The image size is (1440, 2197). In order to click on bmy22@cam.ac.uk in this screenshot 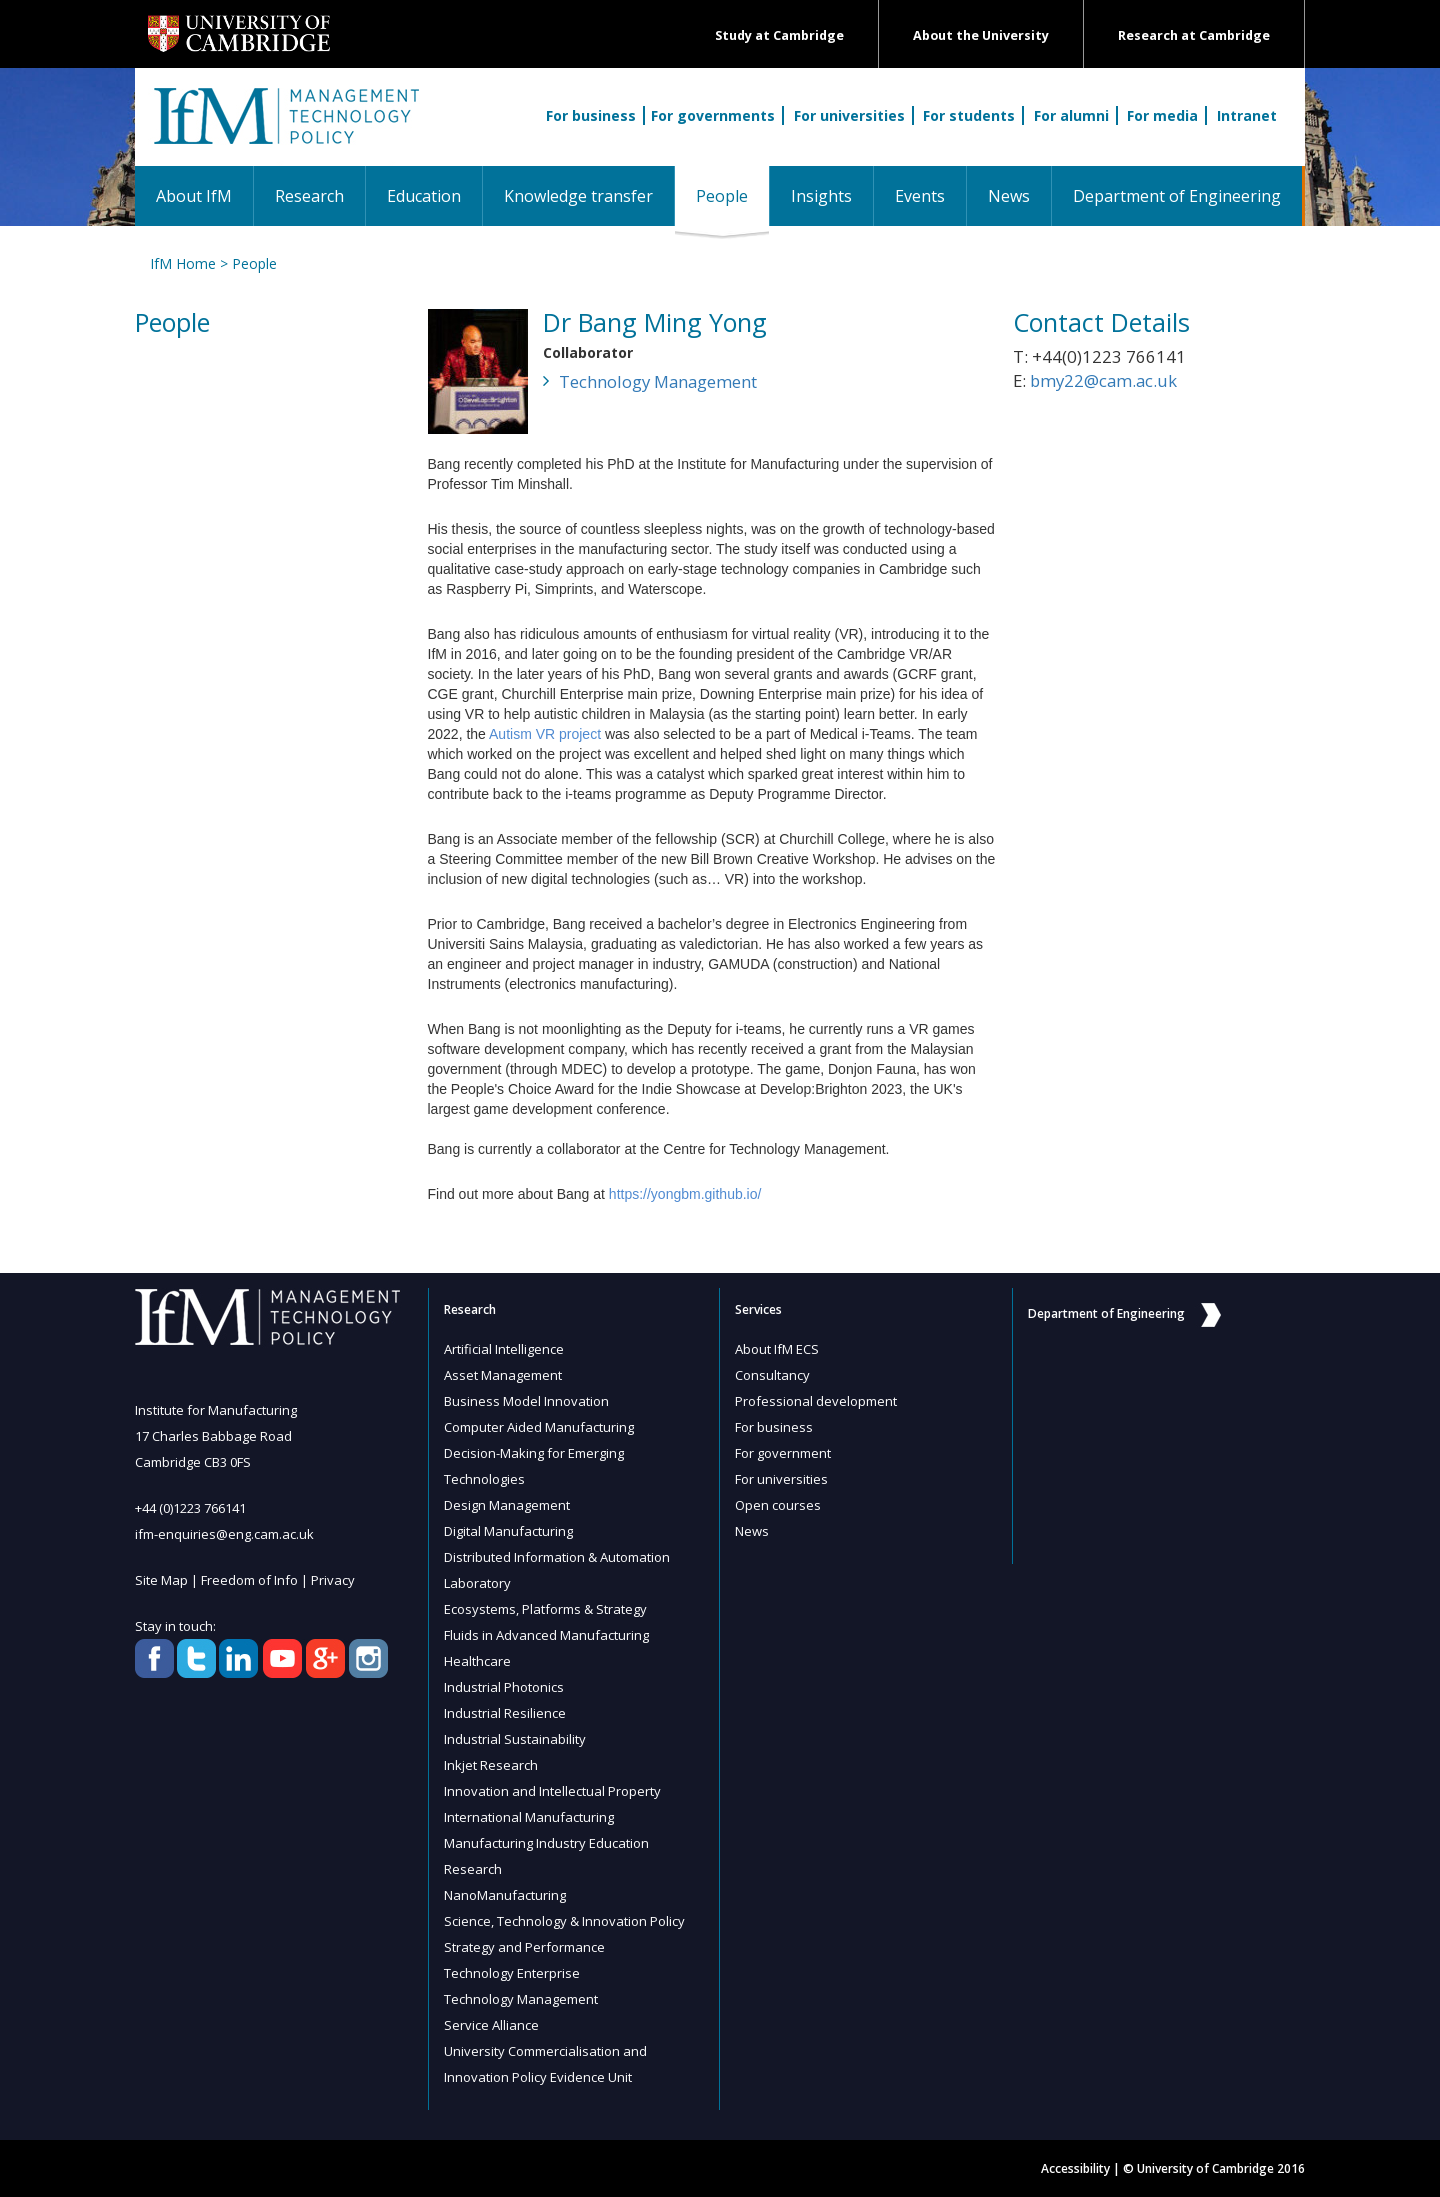, I will do `click(1103, 380)`.